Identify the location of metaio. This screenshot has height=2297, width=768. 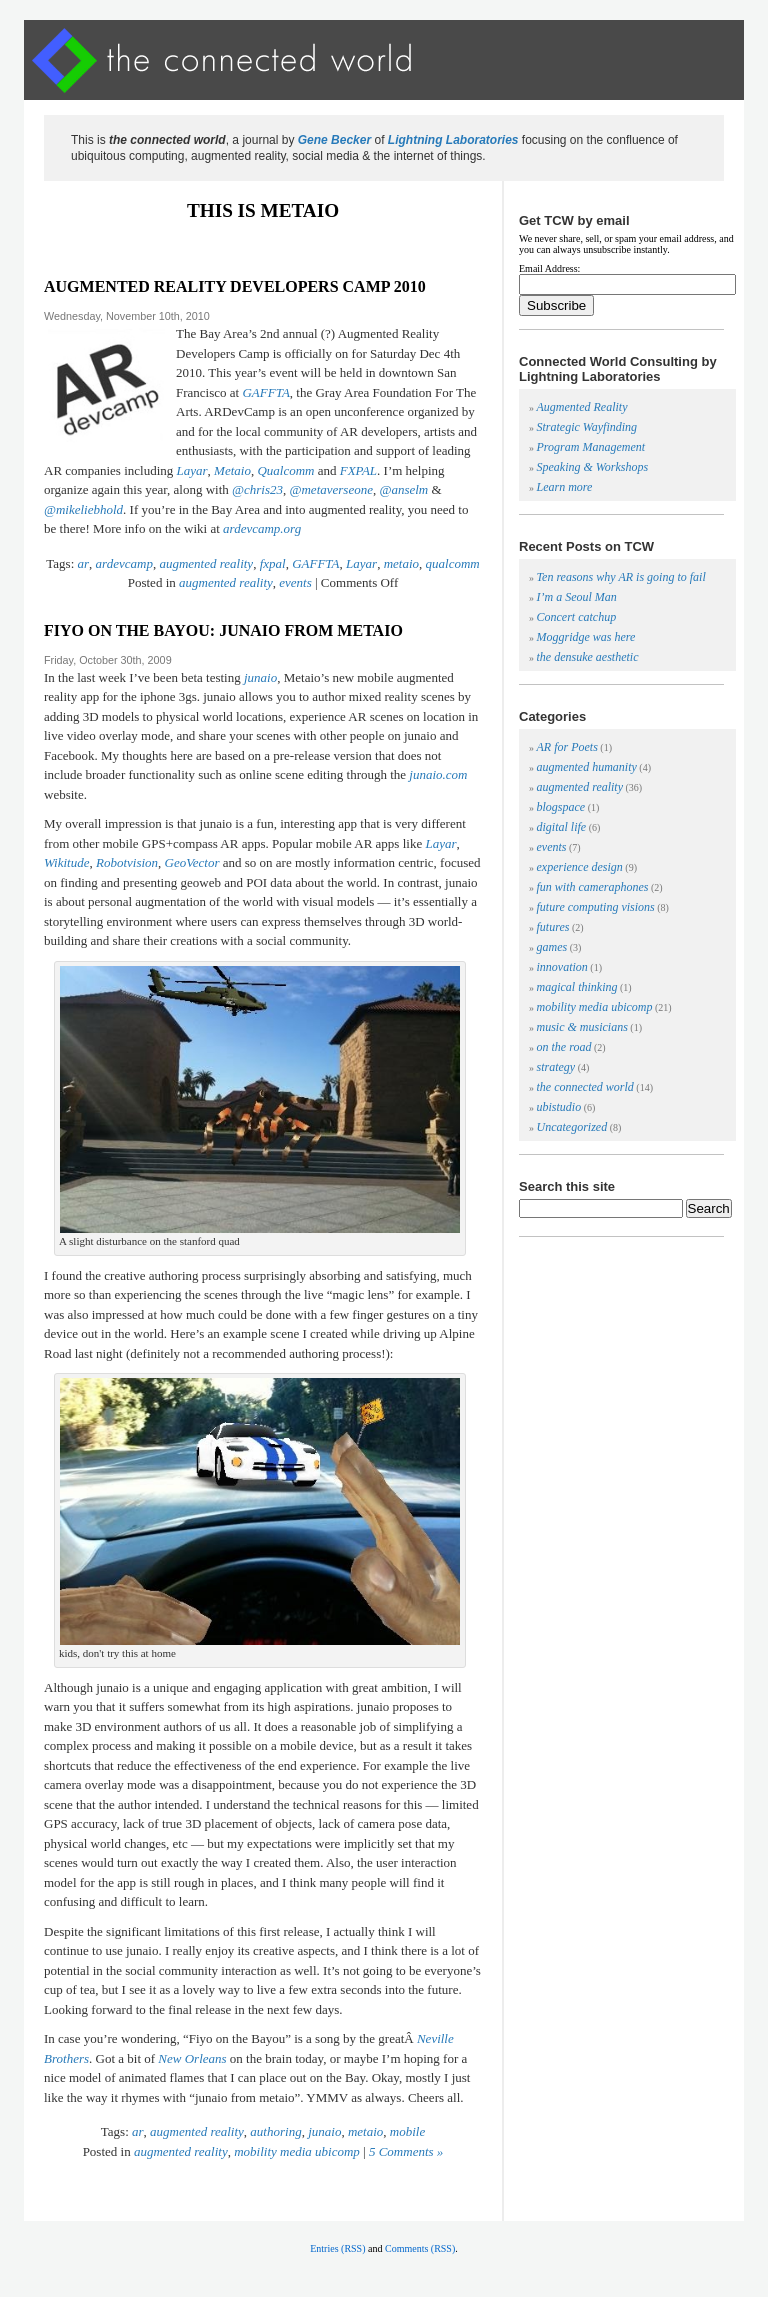
(401, 563).